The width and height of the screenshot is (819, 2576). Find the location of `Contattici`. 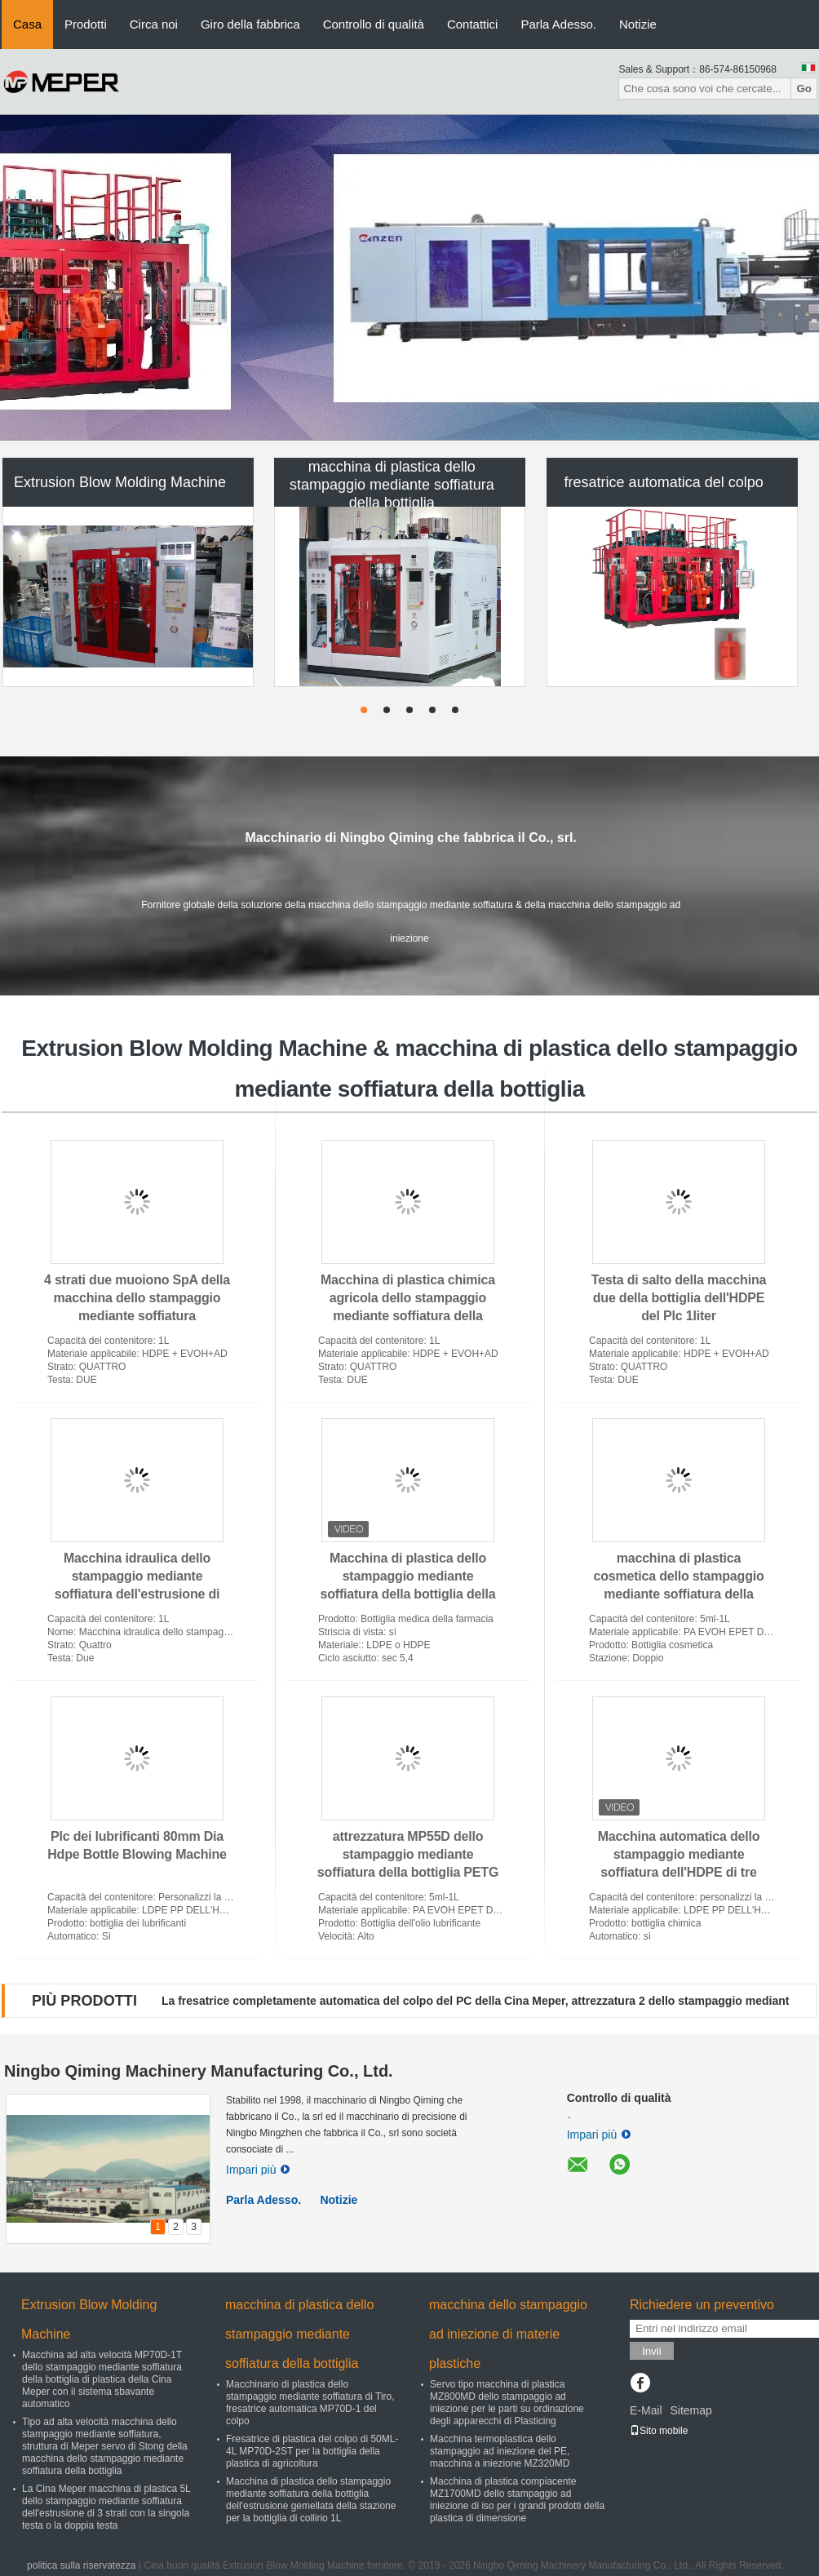

Contattici is located at coordinates (472, 24).